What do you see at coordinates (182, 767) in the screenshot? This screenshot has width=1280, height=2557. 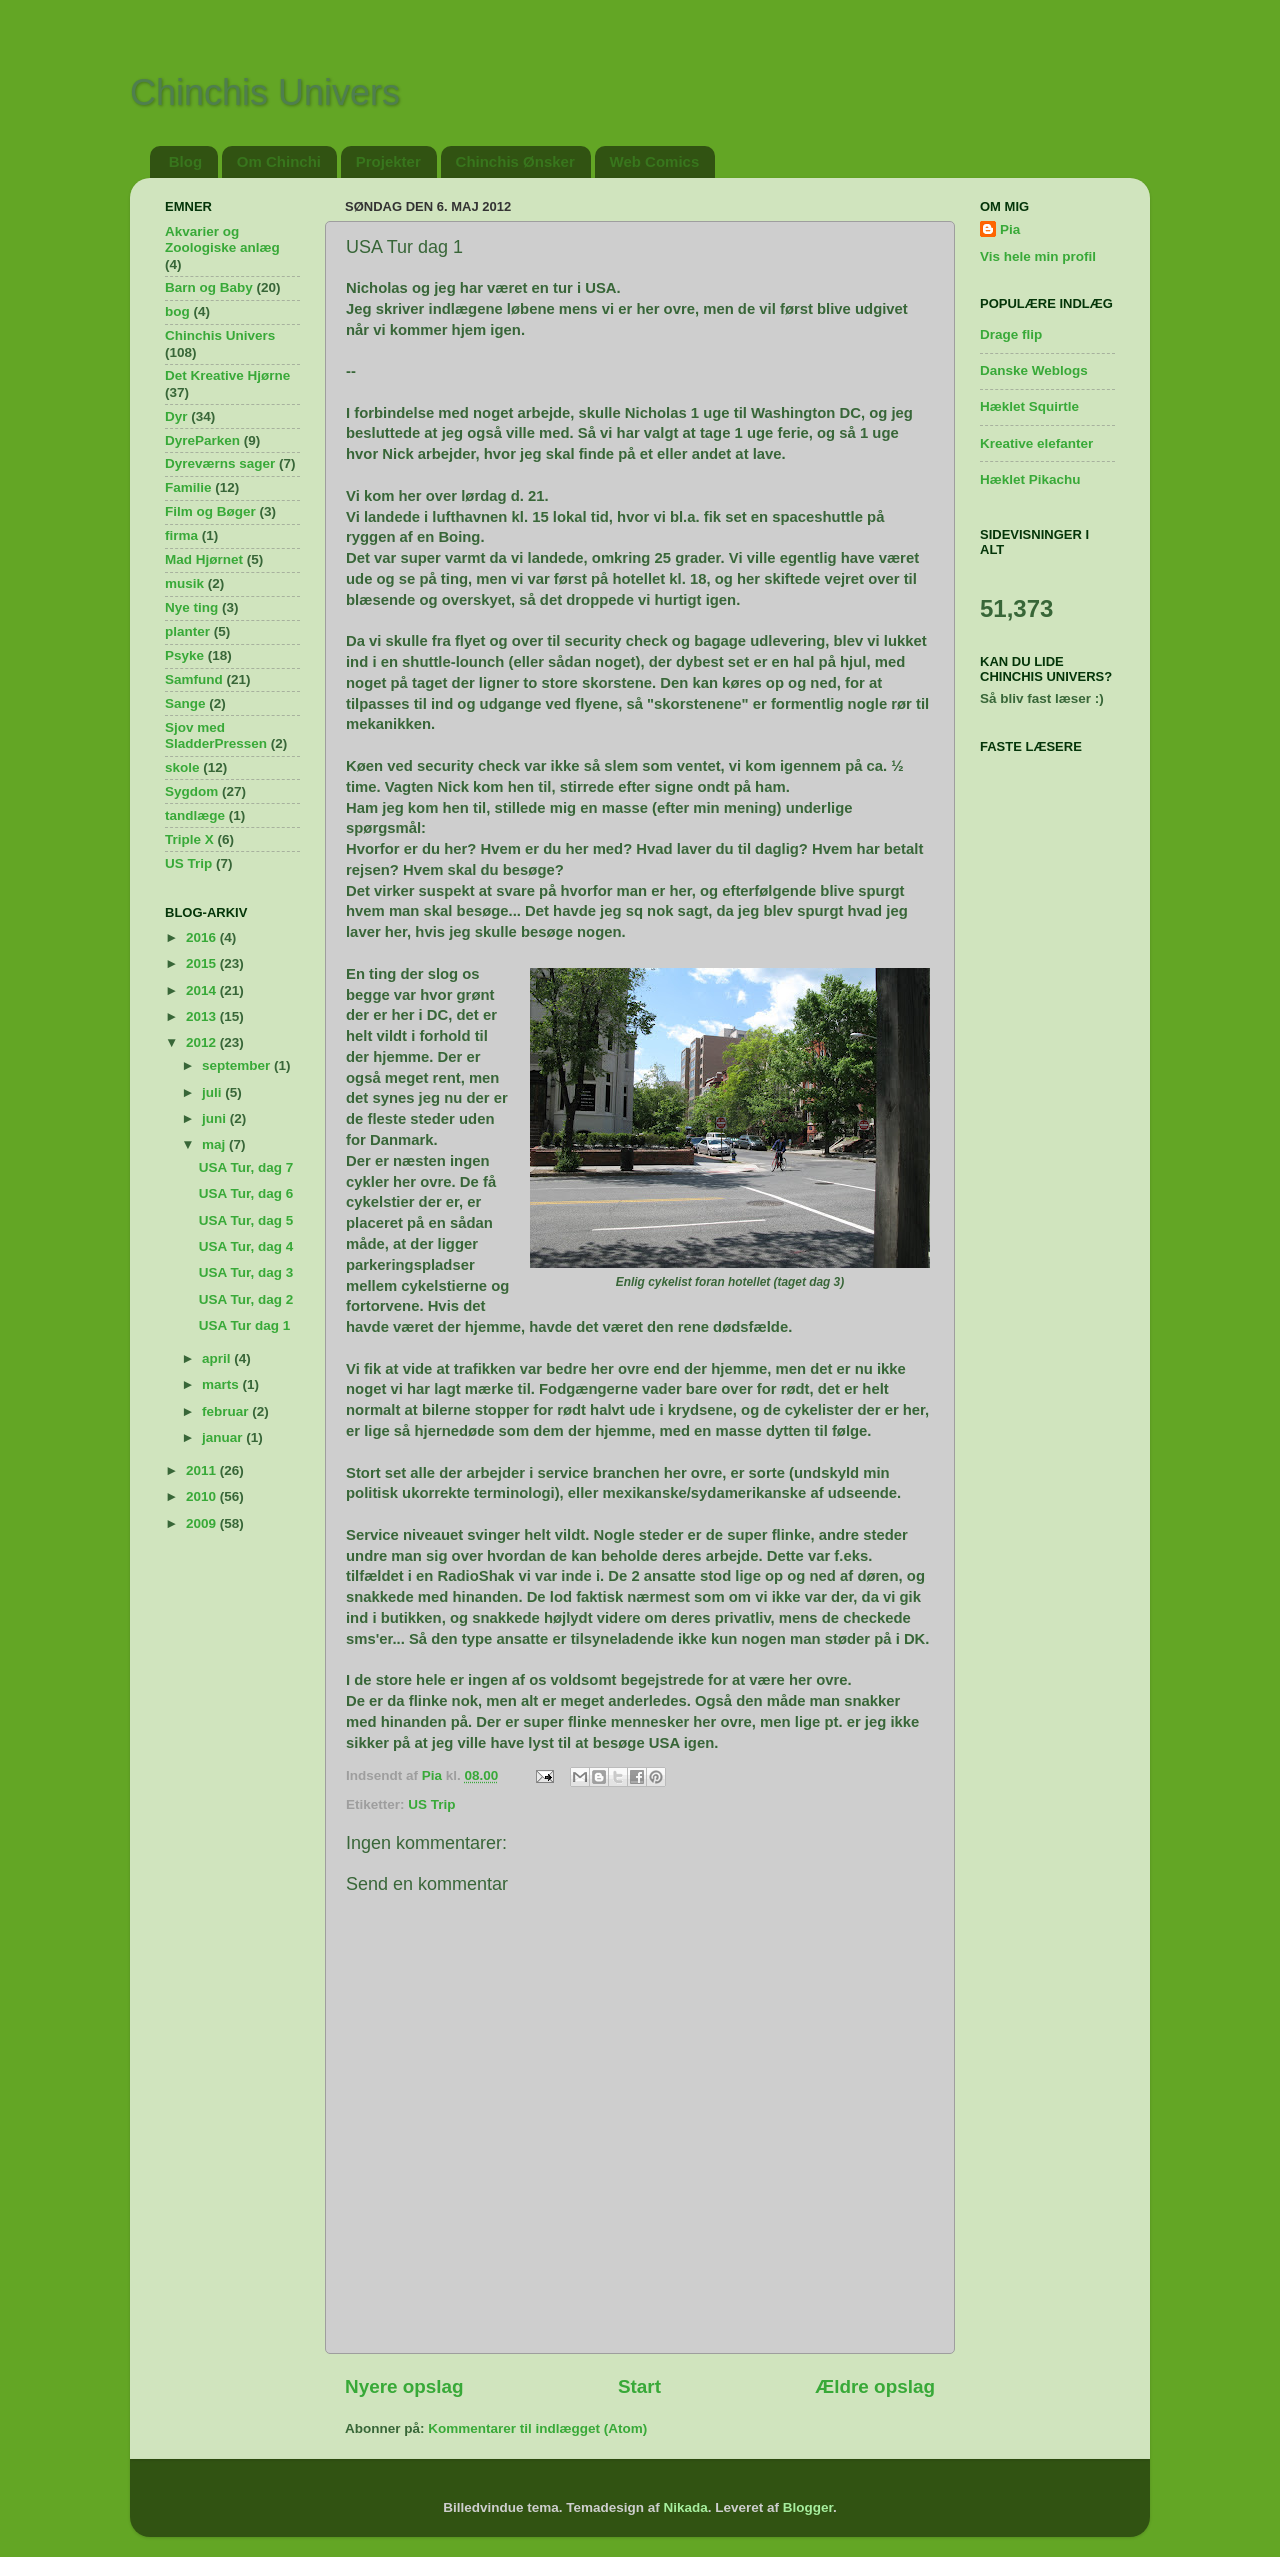 I see `skole` at bounding box center [182, 767].